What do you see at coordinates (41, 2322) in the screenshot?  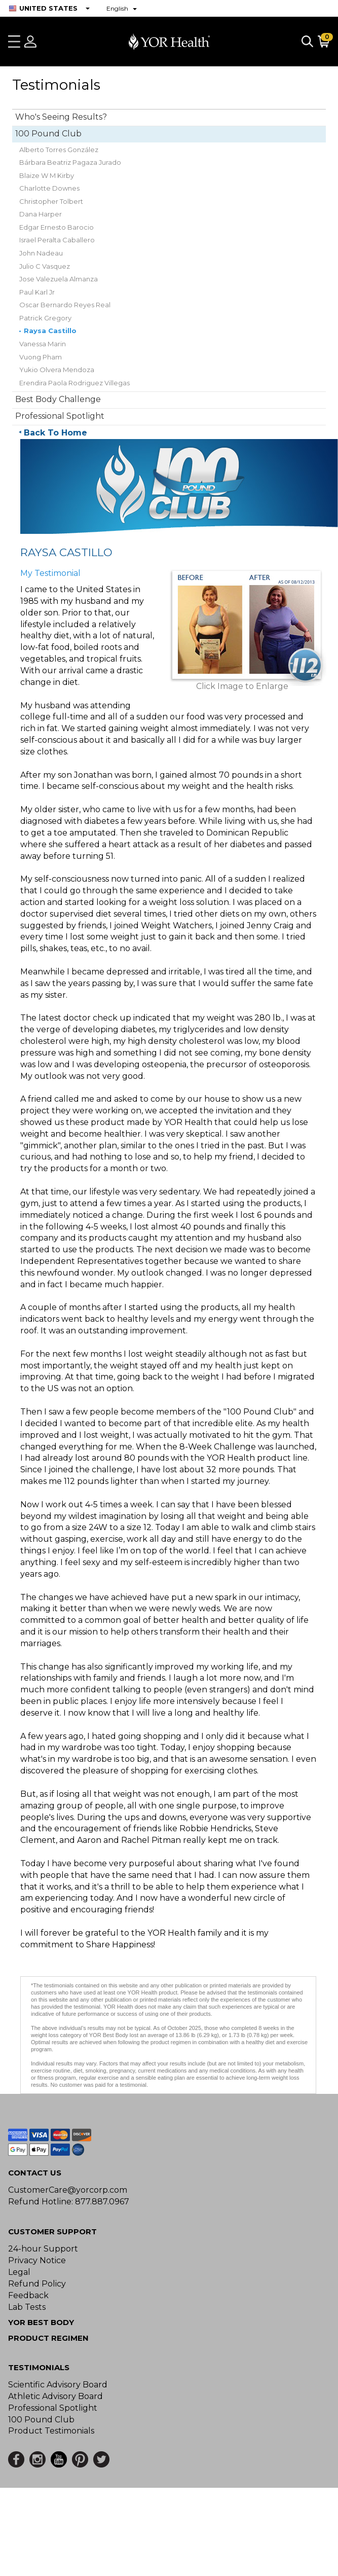 I see `YOR BEST BODY` at bounding box center [41, 2322].